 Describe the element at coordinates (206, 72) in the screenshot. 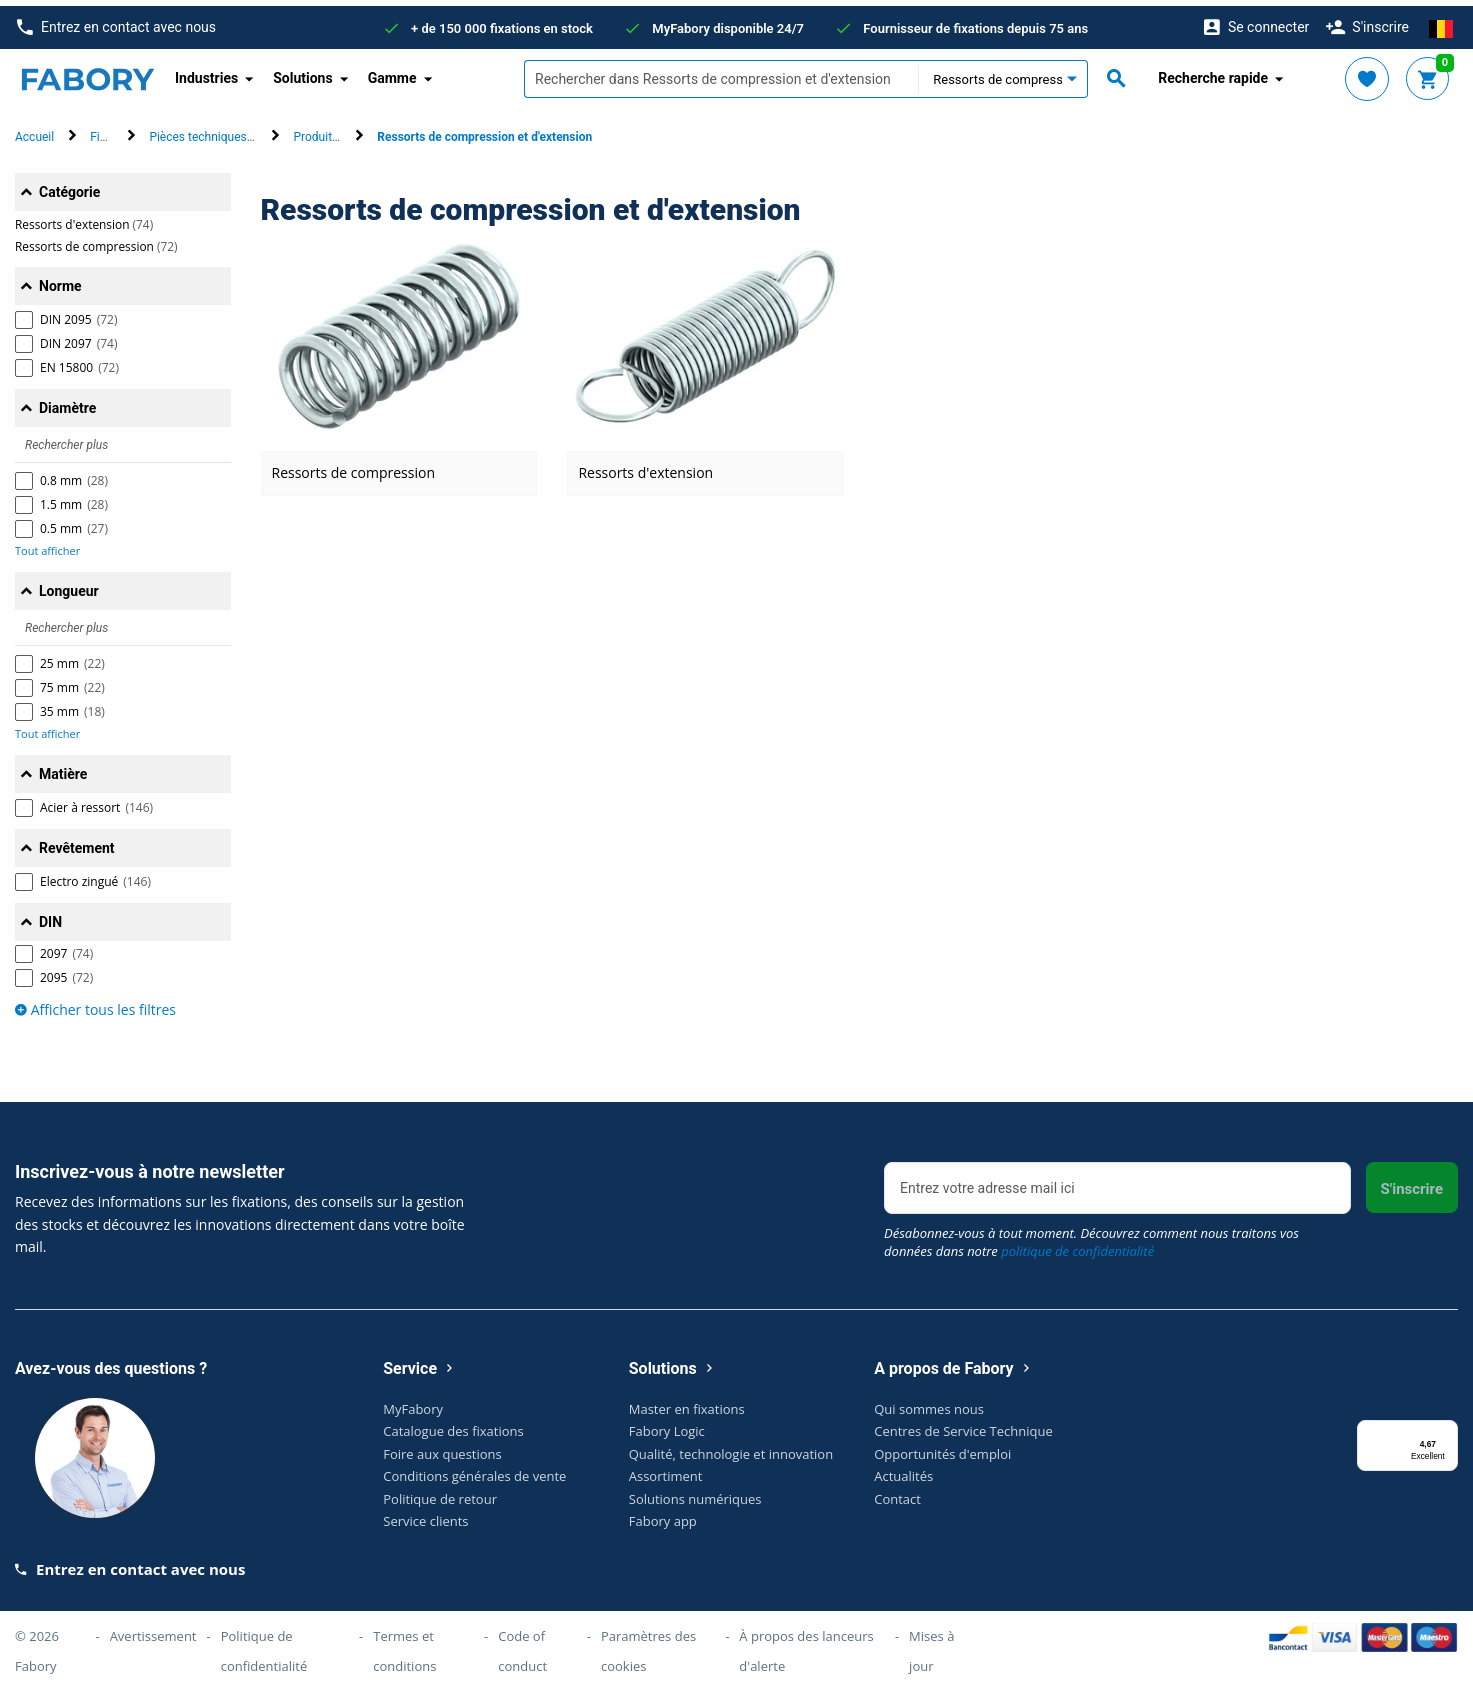

I see `Industries [button]` at that location.